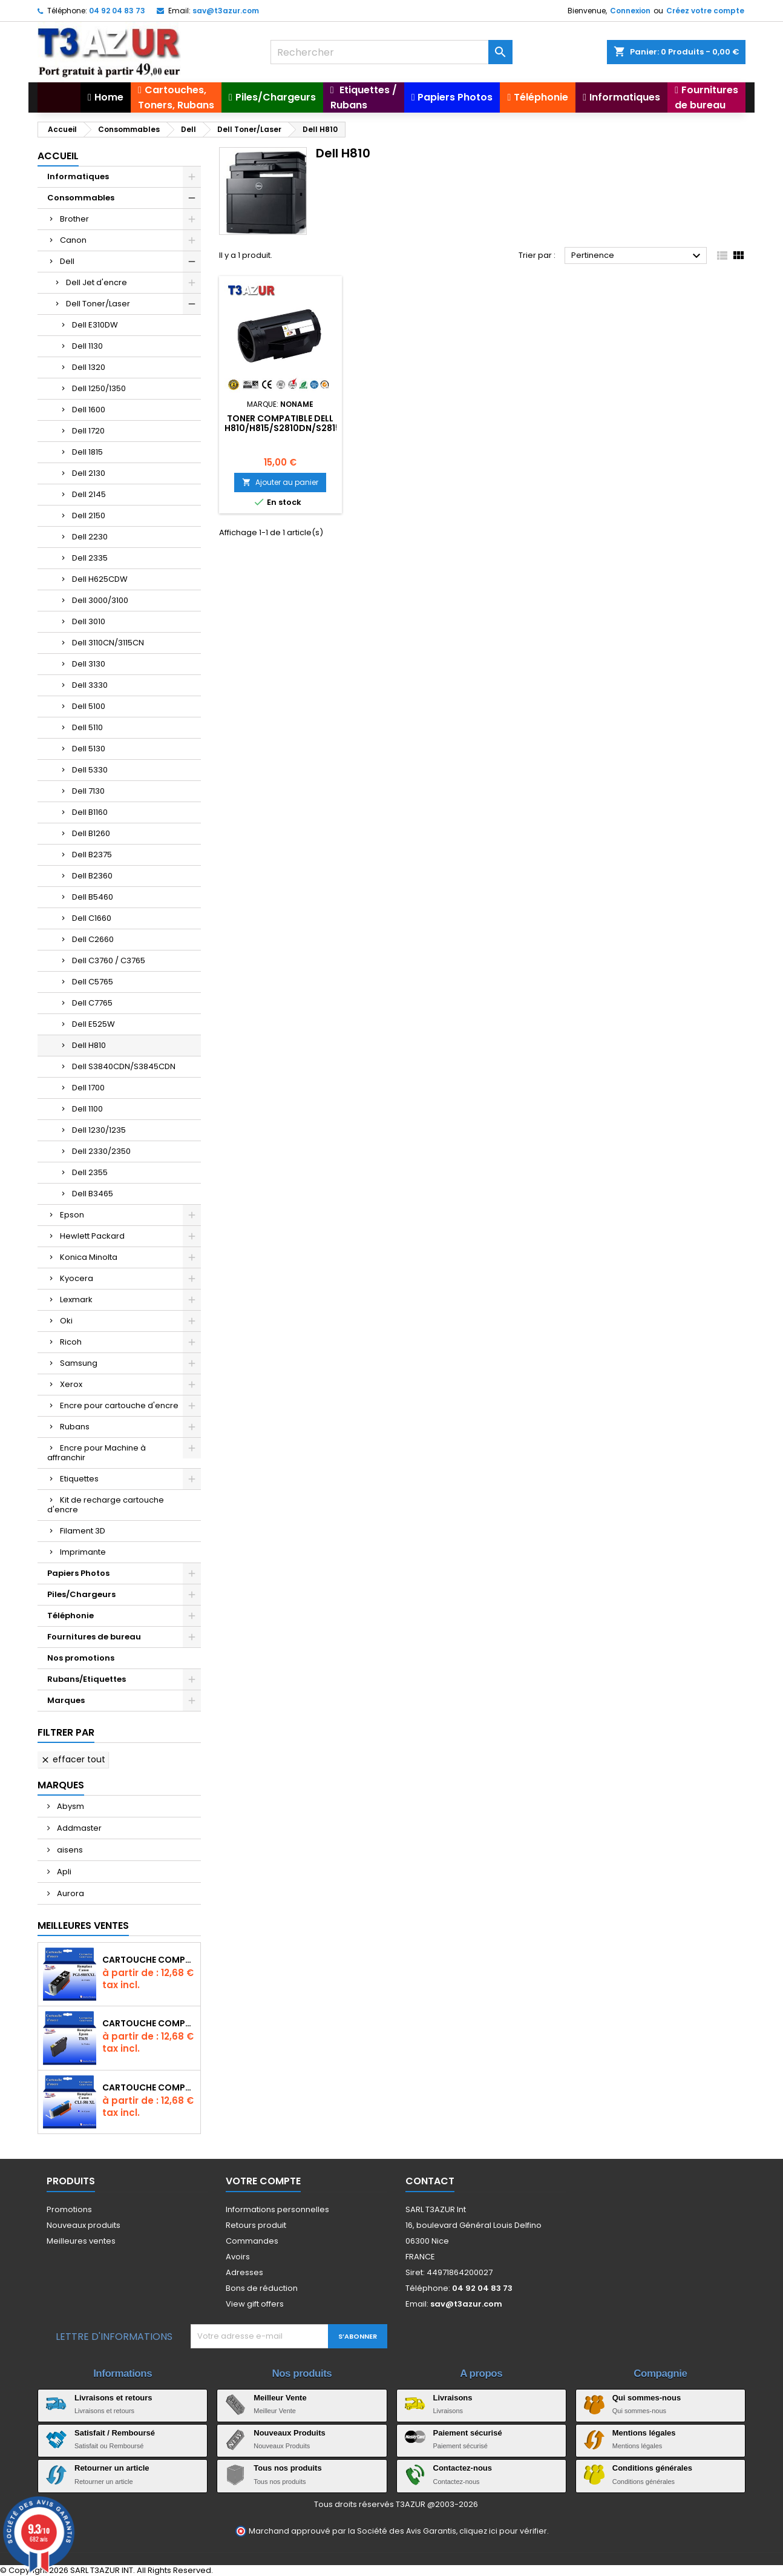  Describe the element at coordinates (148, 1960) in the screenshot. I see `Cartouche Compatible pour Canon PGI-580 XXL Noire (avec puce)` at that location.